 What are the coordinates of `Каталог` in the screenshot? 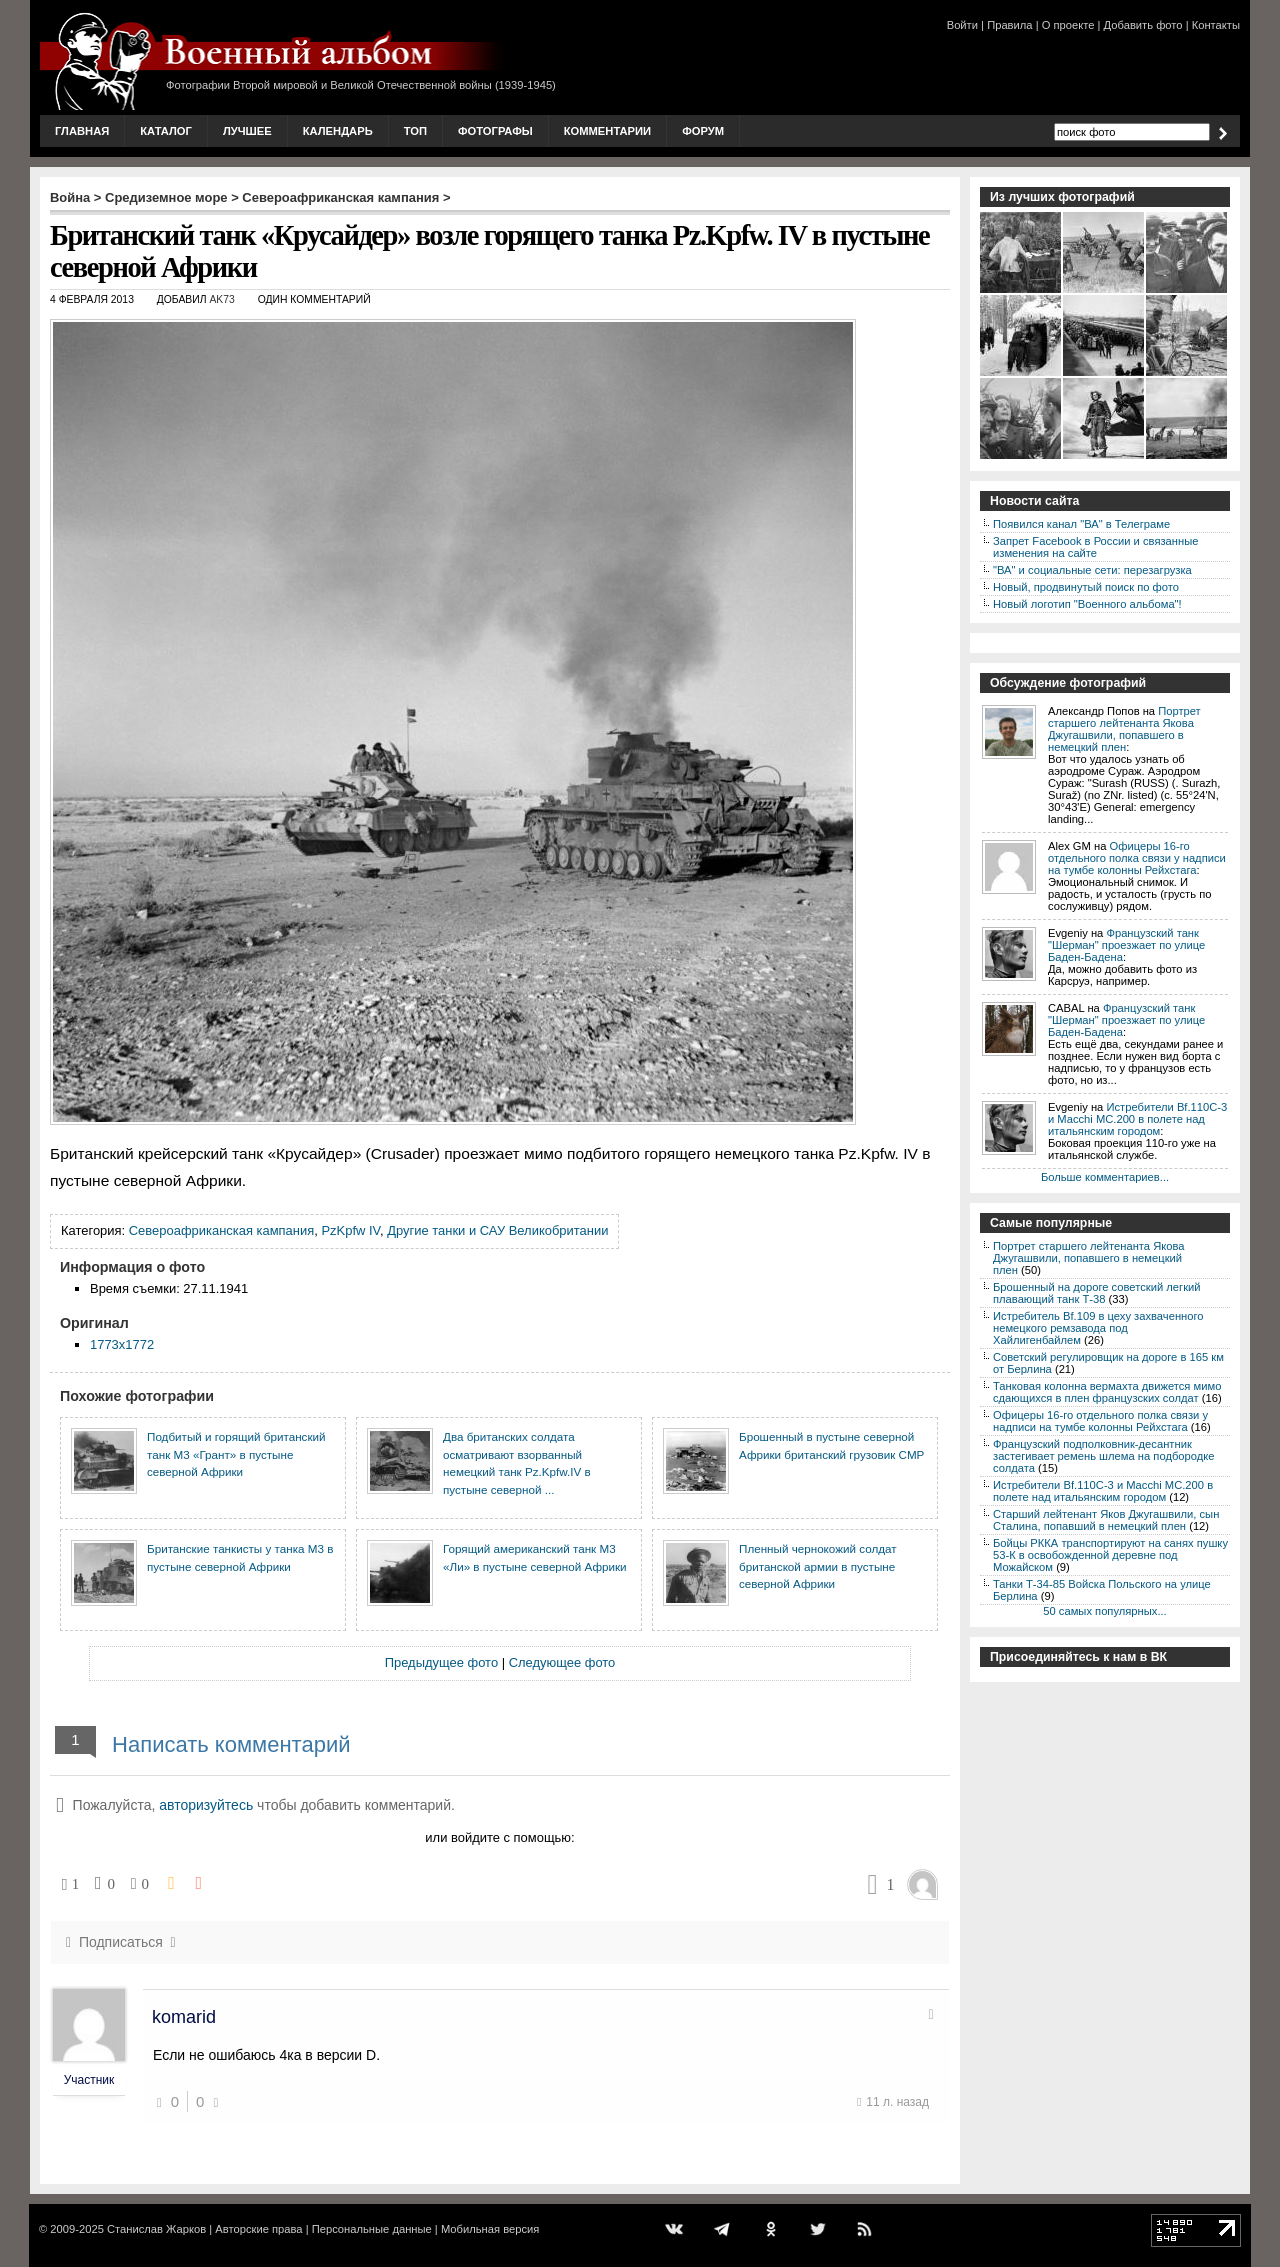 It's located at (166, 131).